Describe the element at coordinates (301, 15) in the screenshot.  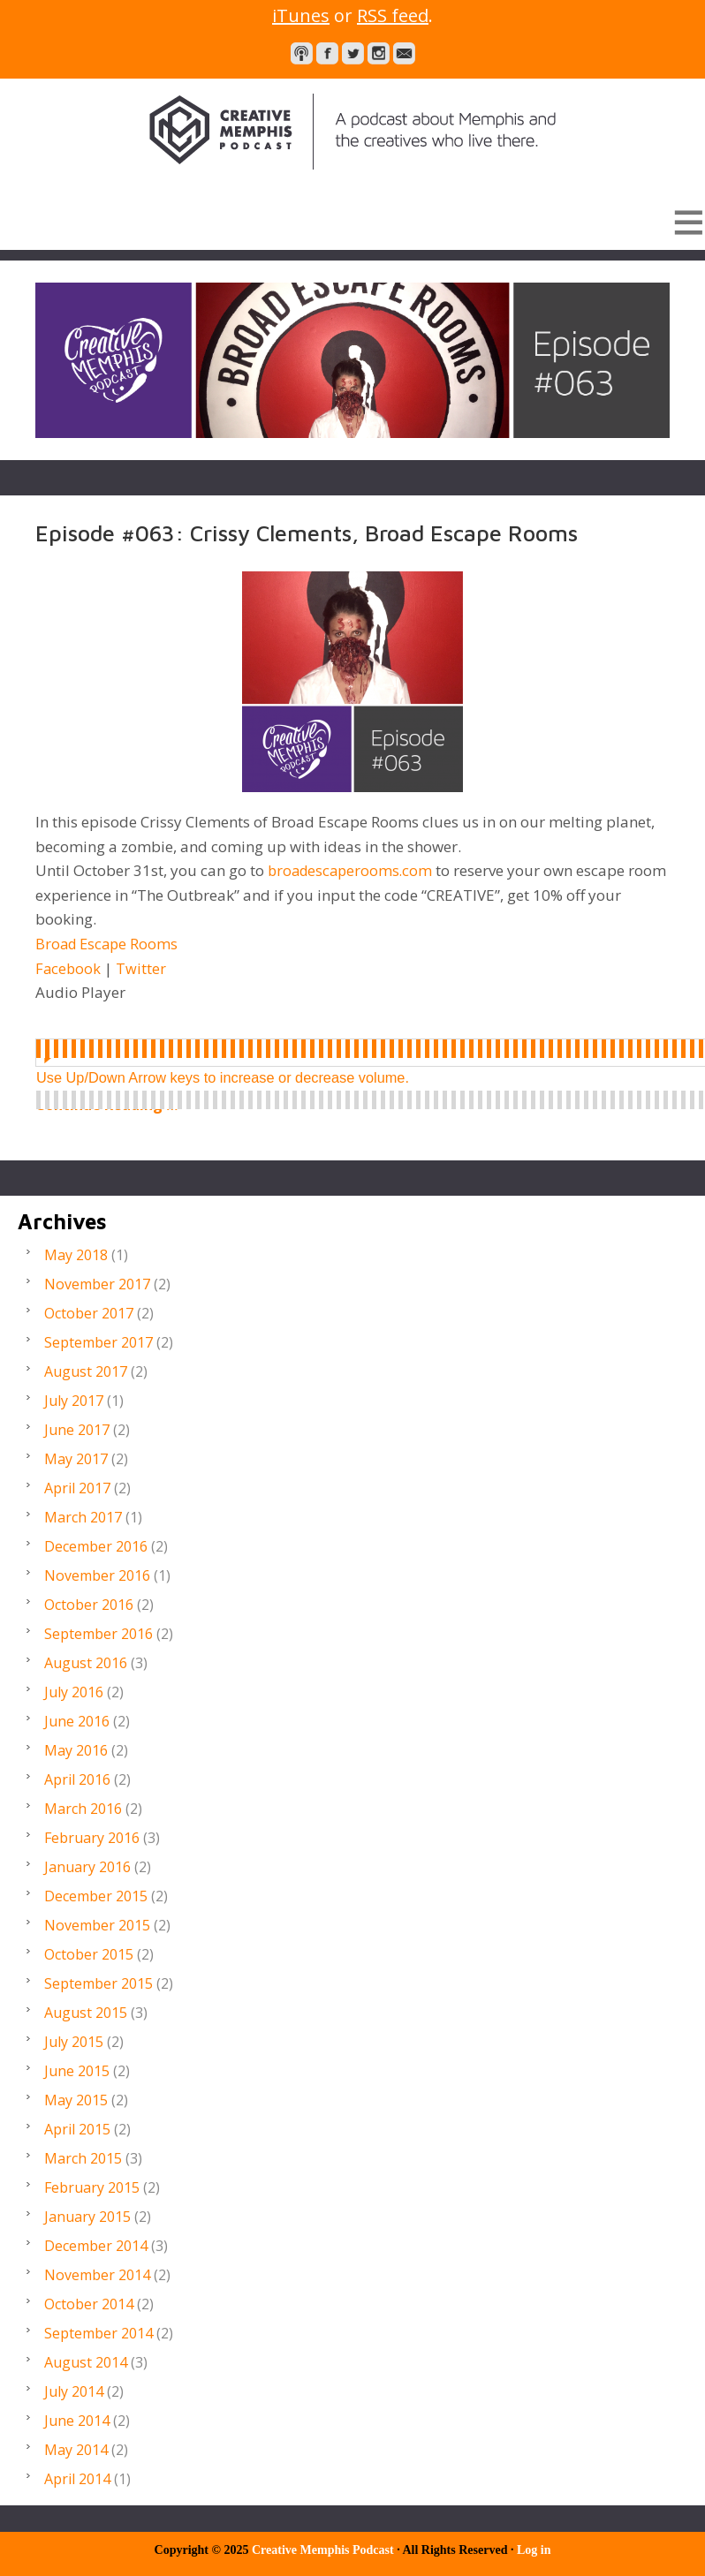
I see `iTunes` at that location.